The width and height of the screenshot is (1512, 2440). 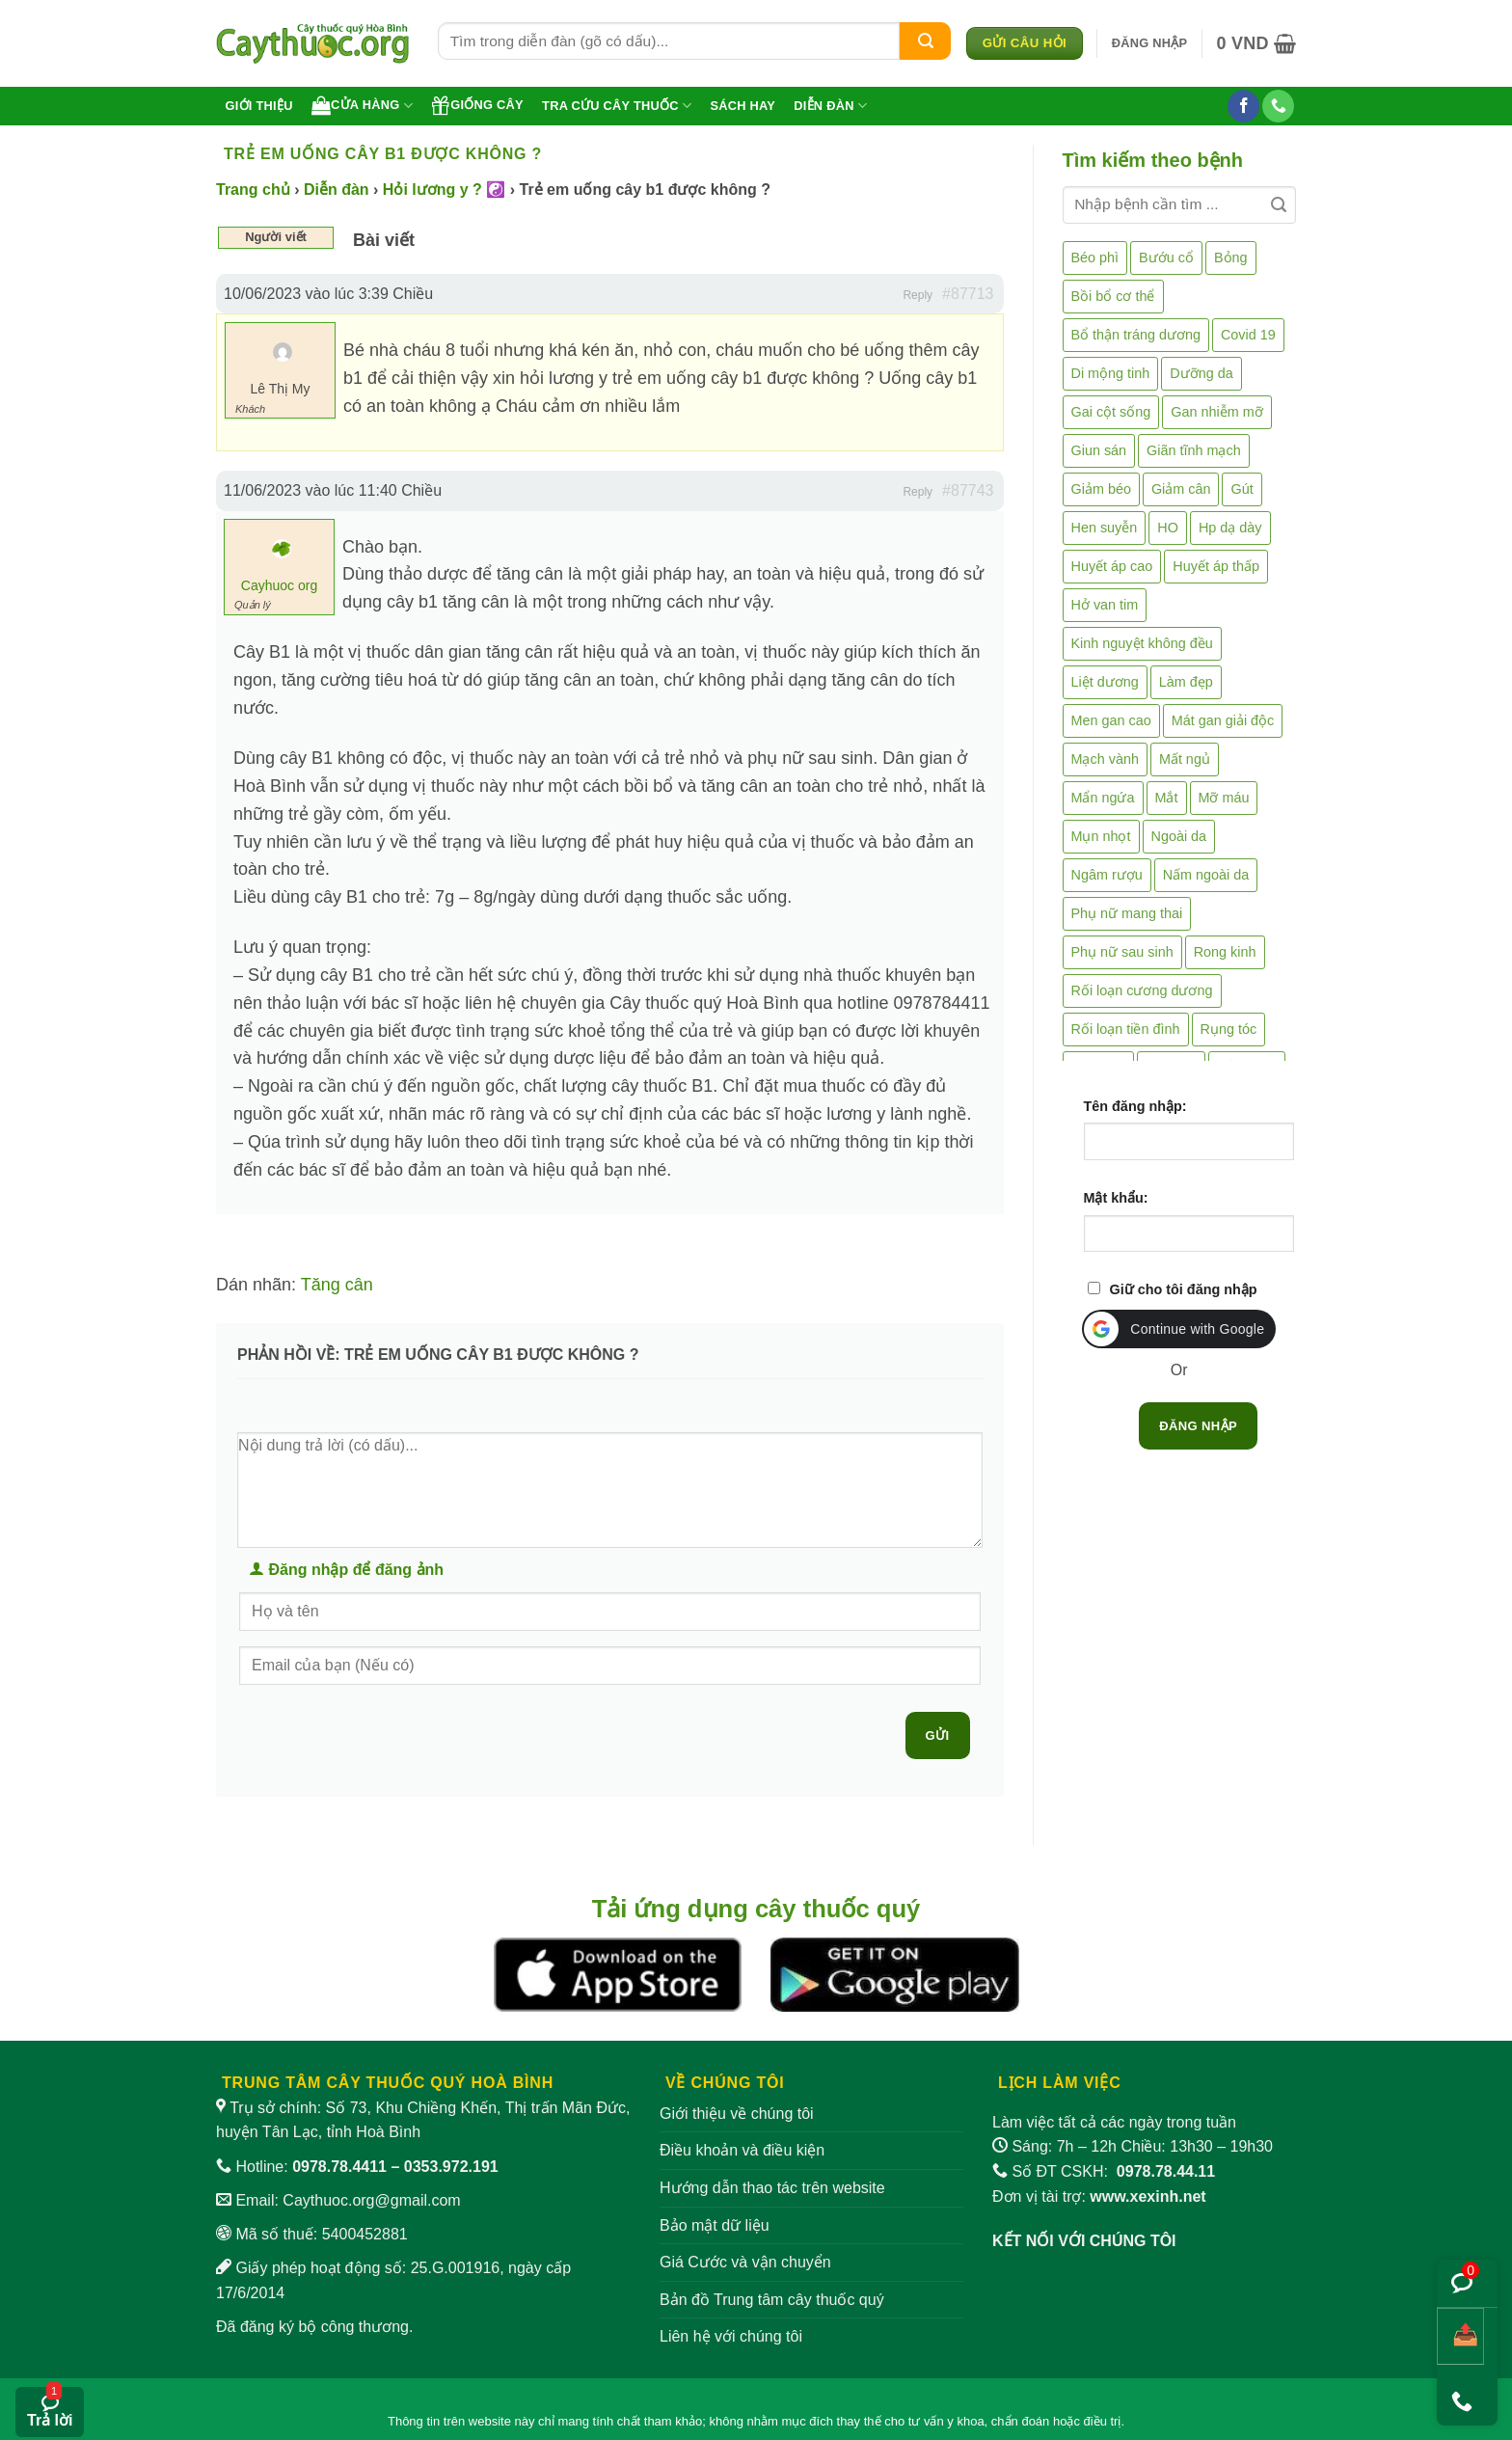 What do you see at coordinates (1101, 836) in the screenshot?
I see `Mụn nhọt [Mụn nhọt (3 mục)]` at bounding box center [1101, 836].